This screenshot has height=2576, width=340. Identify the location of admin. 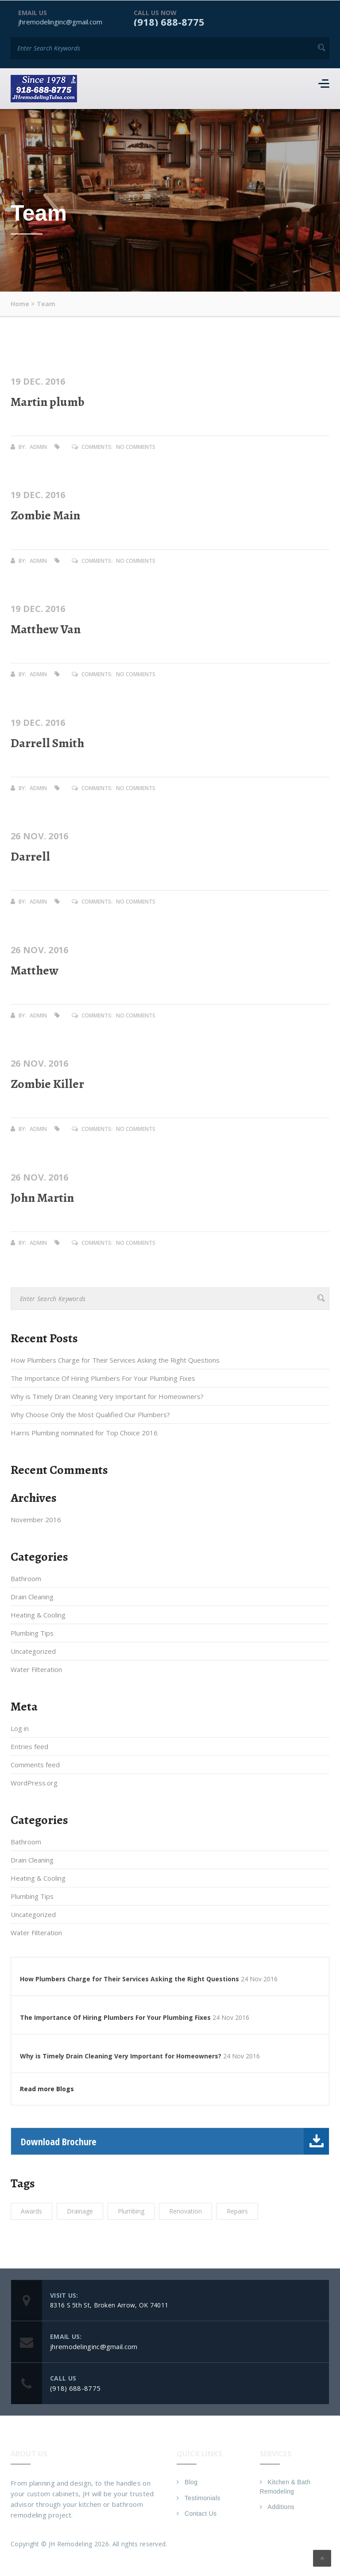
(38, 446).